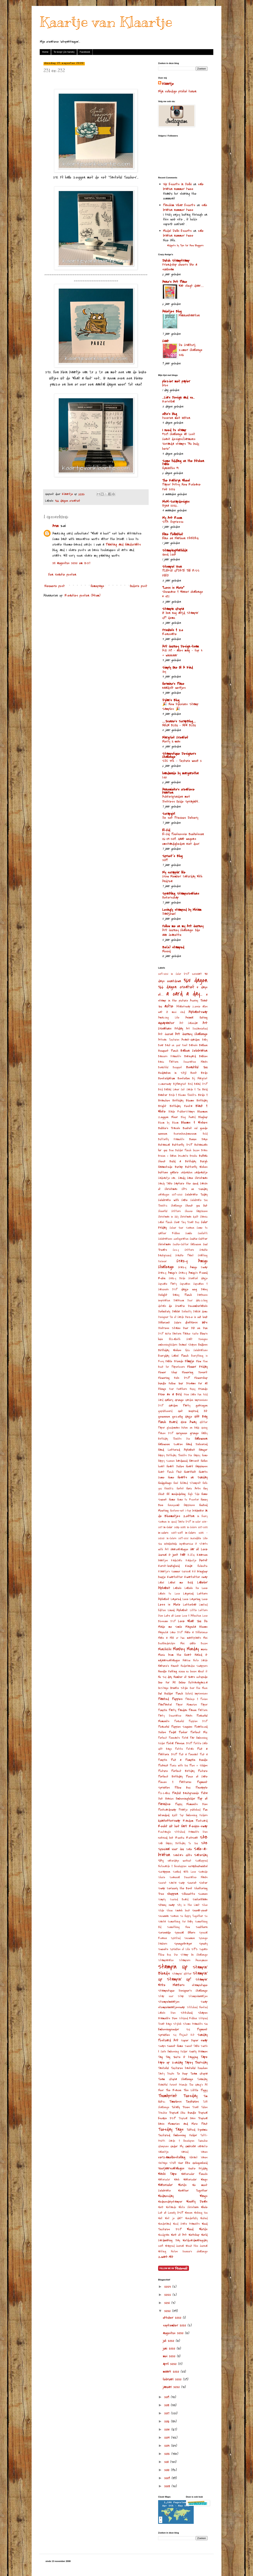  I want to click on Fable Friends, so click(174, 1361).